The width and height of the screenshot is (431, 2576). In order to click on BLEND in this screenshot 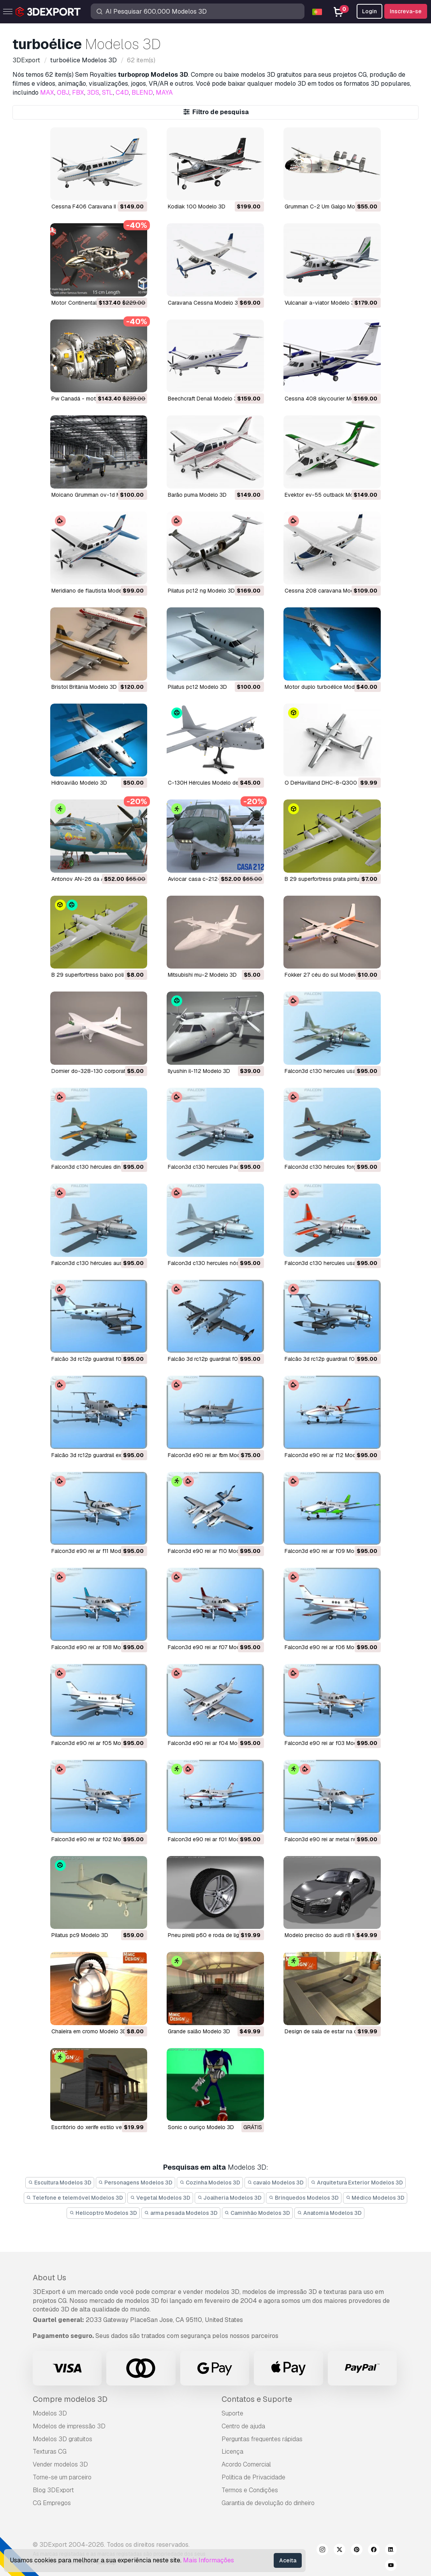, I will do `click(142, 92)`.